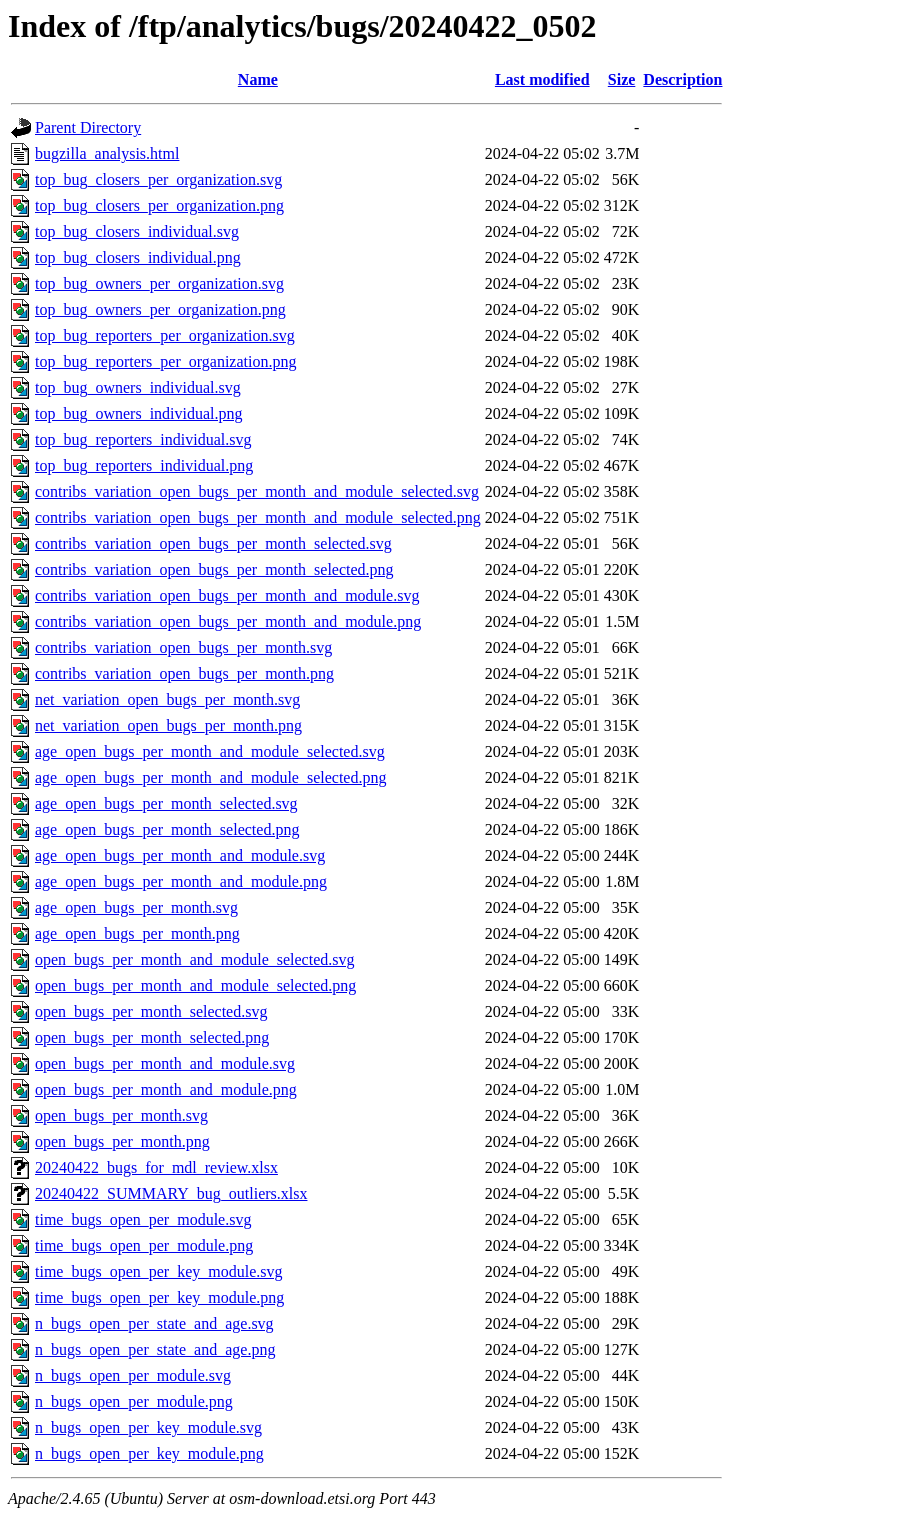 This screenshot has height=1516, width=919. What do you see at coordinates (227, 595) in the screenshot?
I see `contribs_variation_open_bugs_per_month_and_module.svg` at bounding box center [227, 595].